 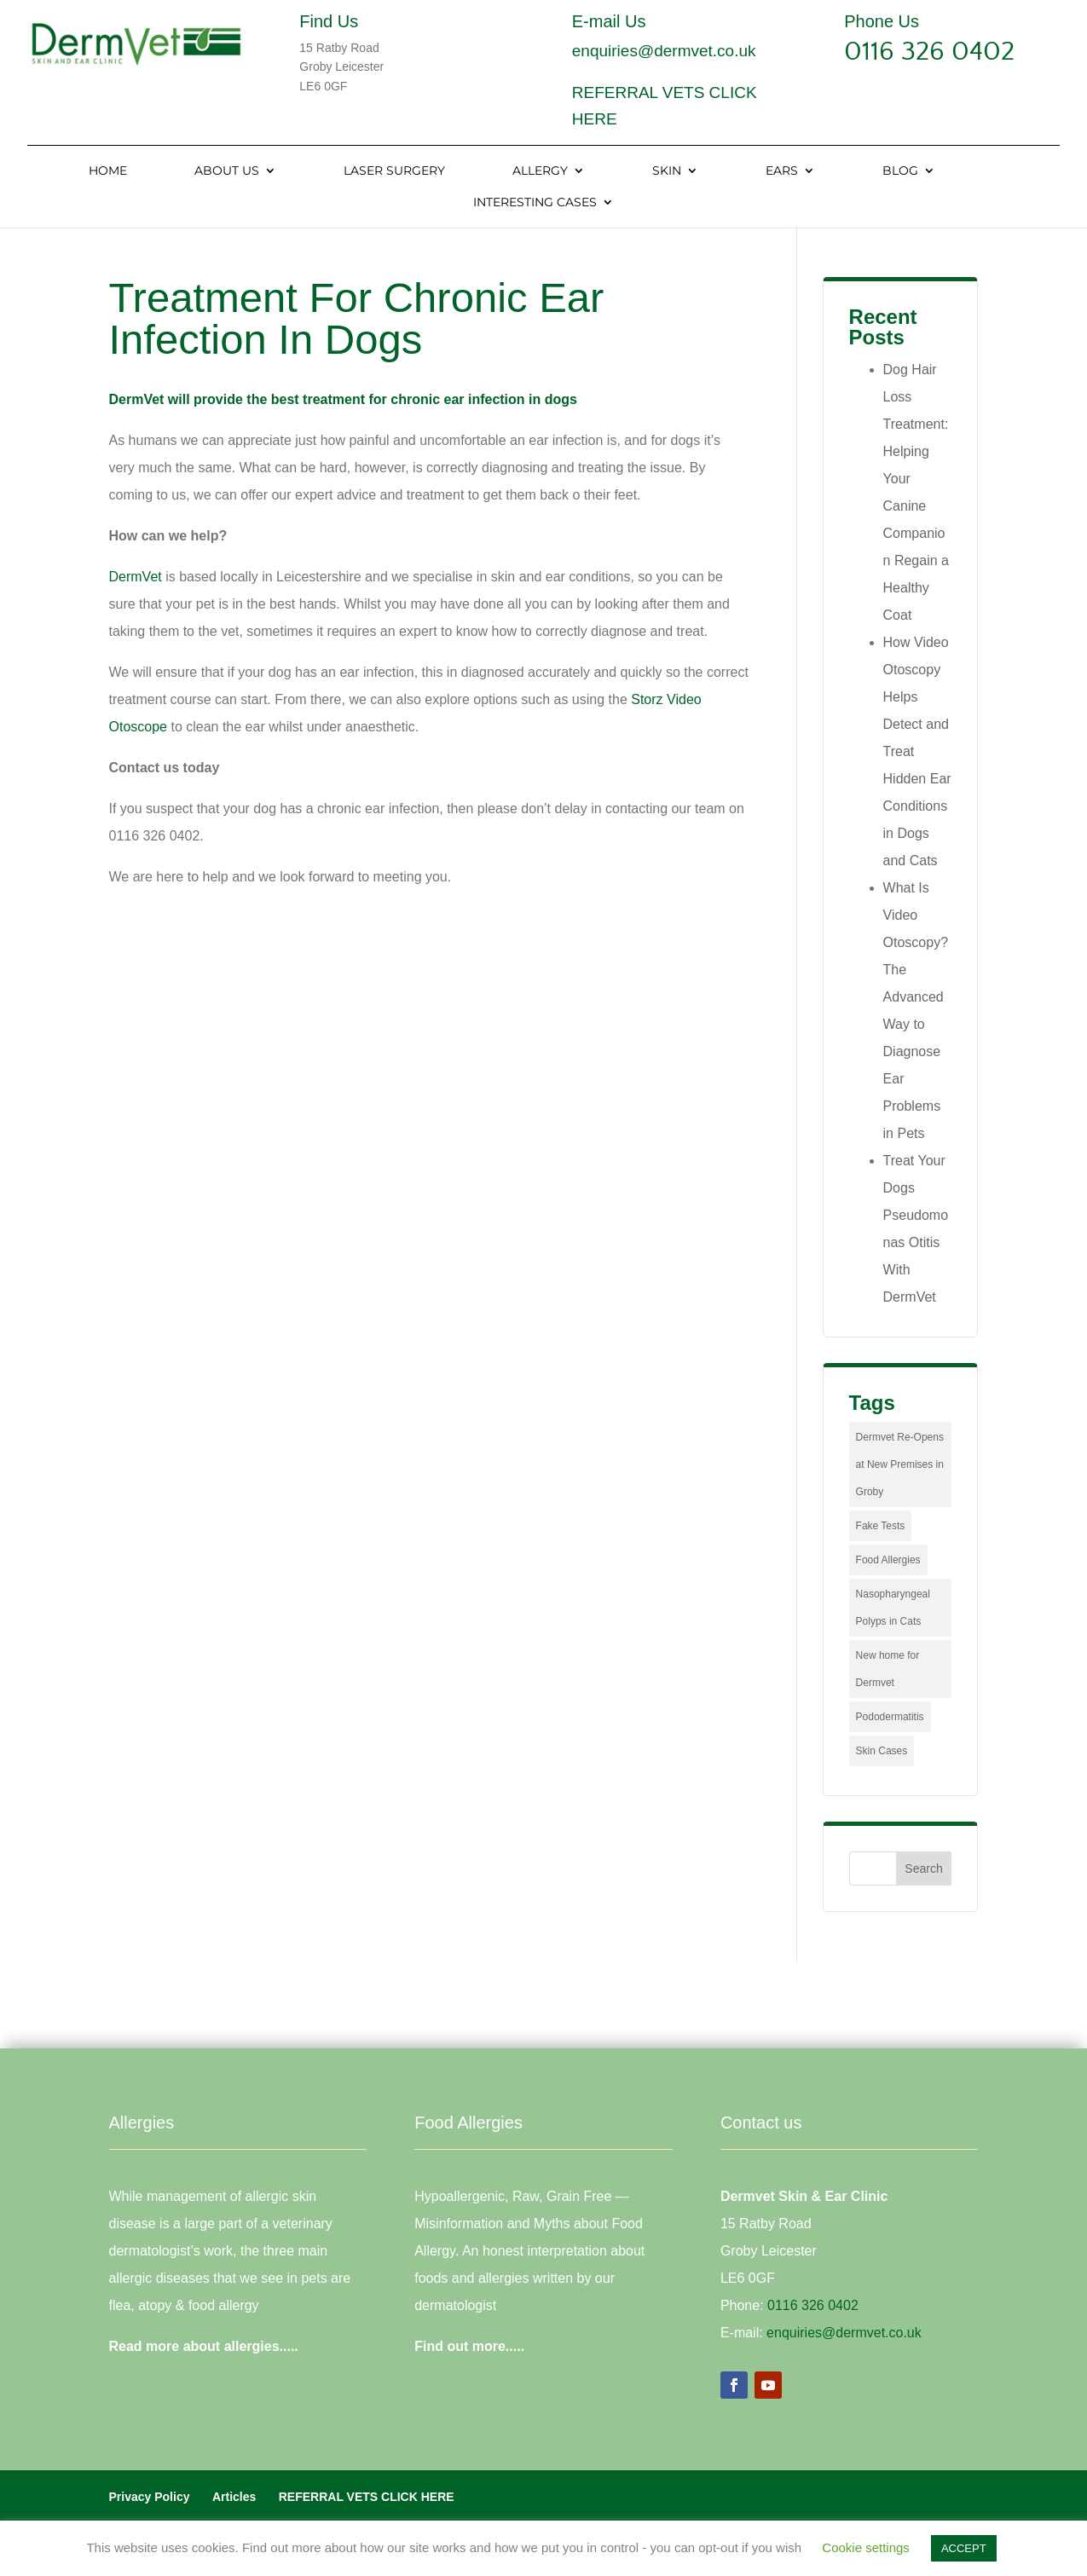 I want to click on Dermvet Re-Opens at New Premises in Groby [Dermvet Re-Opens at New Premises in Groby (1 item)], so click(x=900, y=1464).